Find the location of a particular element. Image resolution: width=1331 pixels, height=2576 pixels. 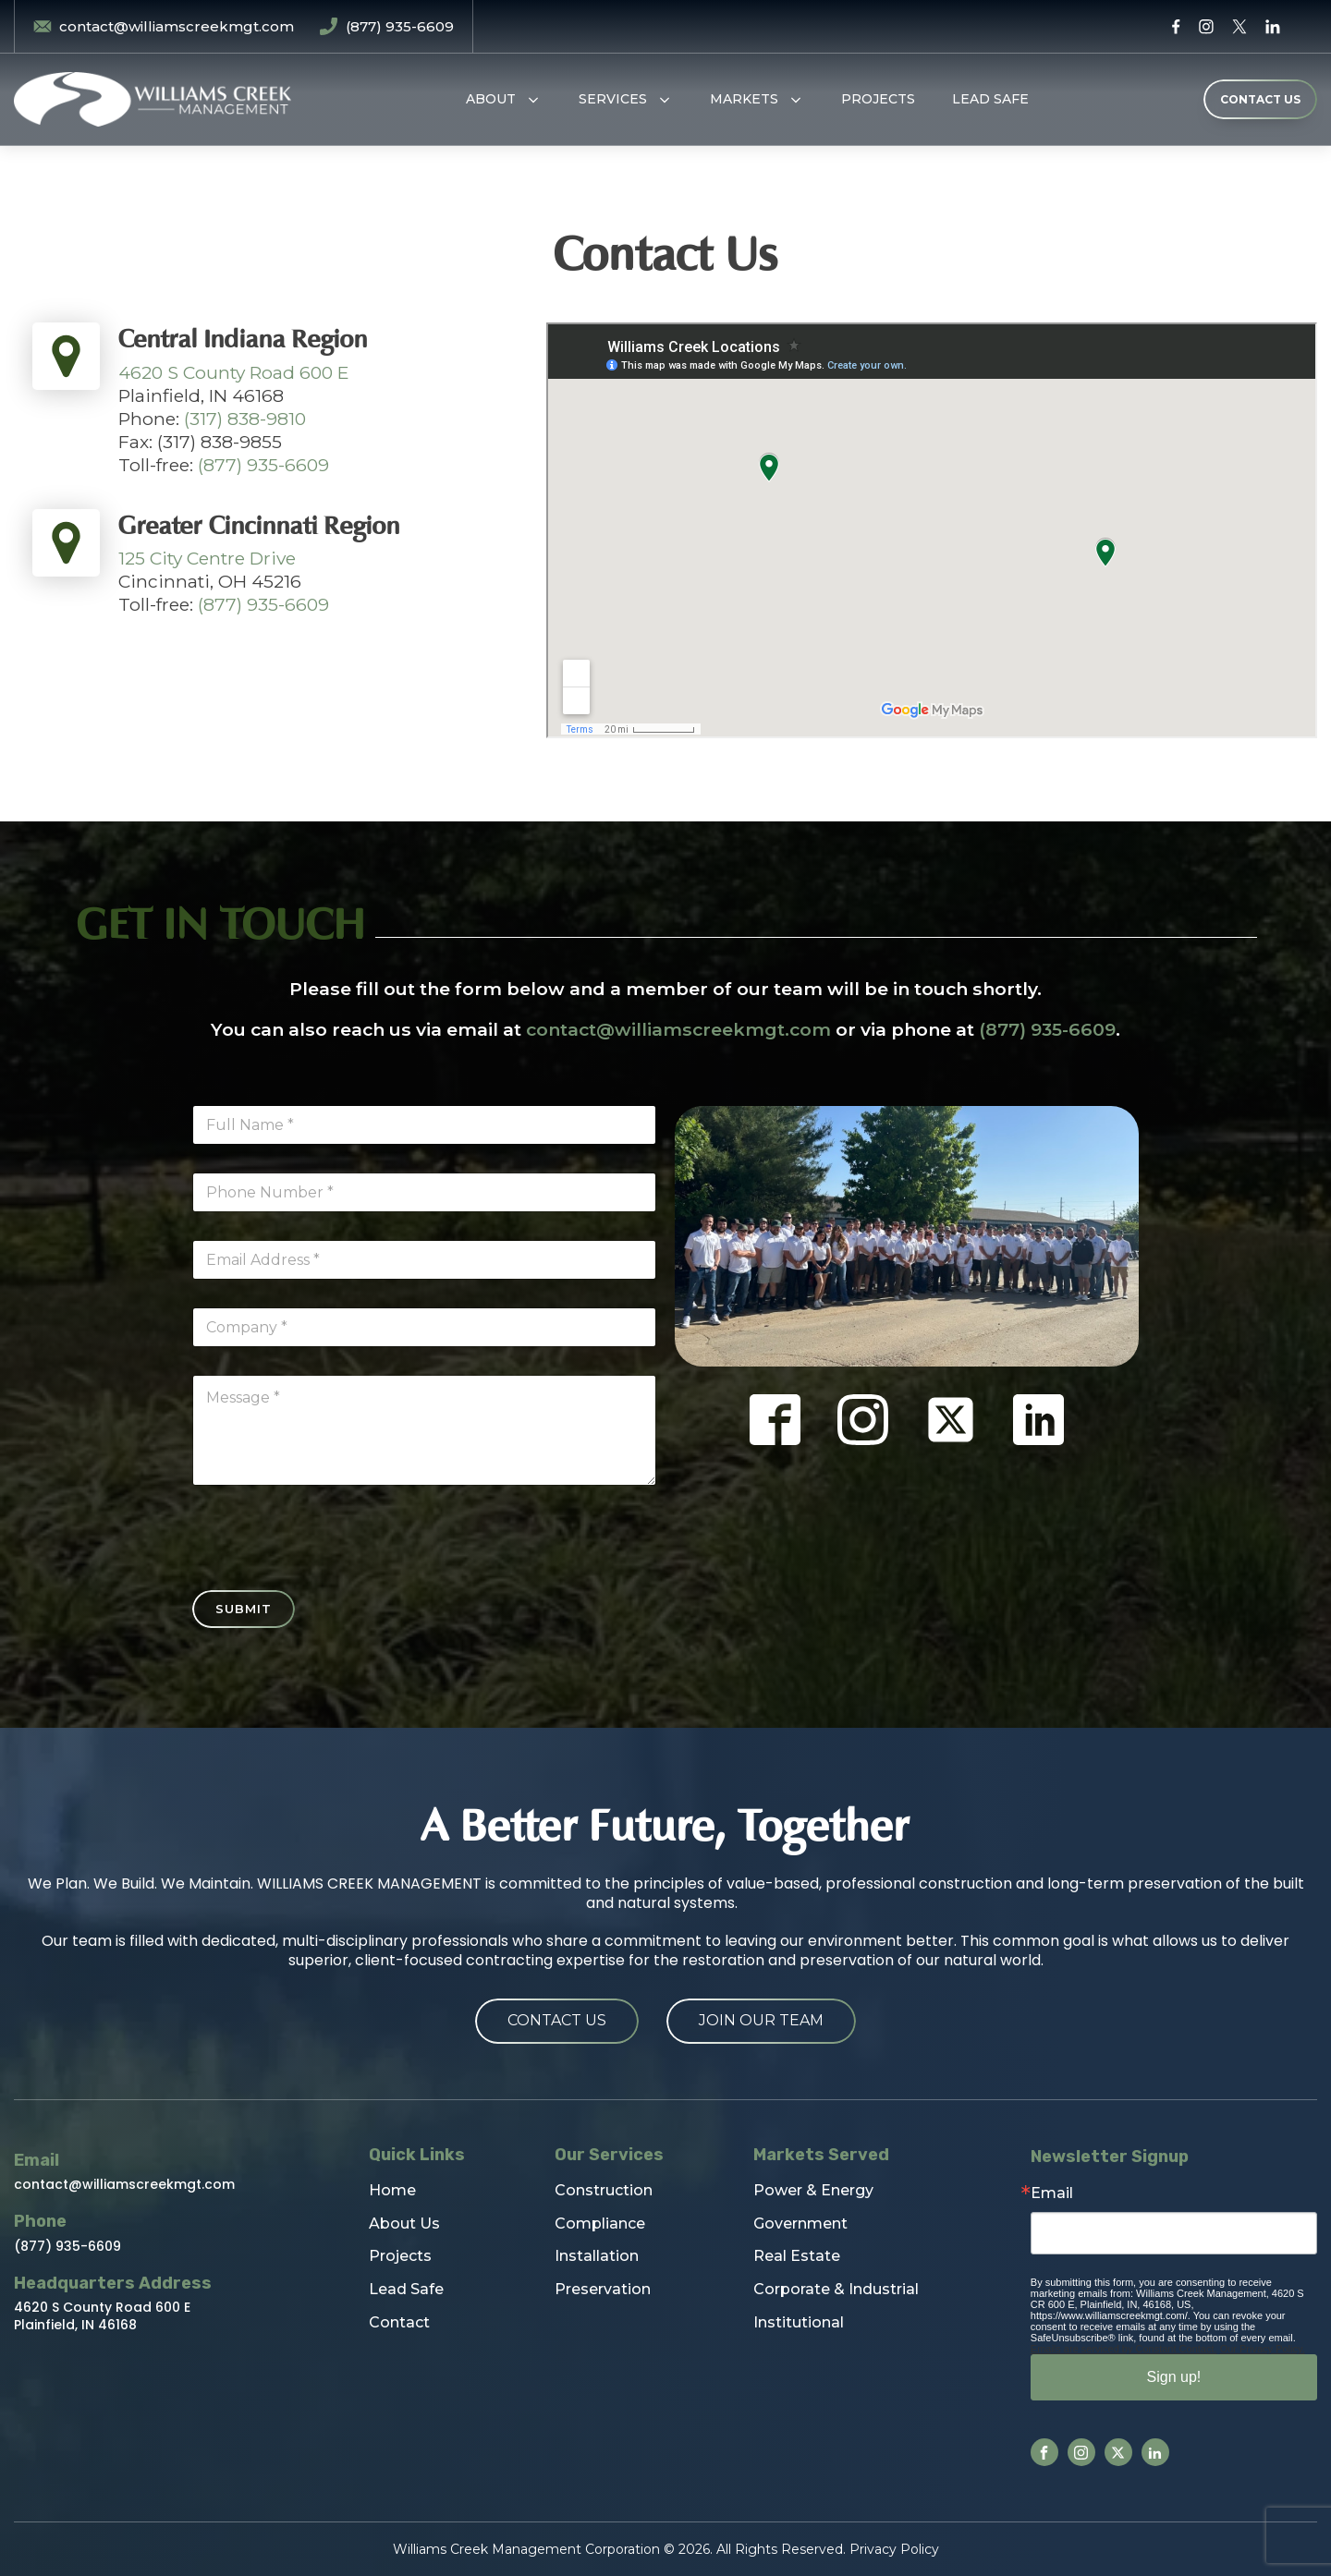

Email is located at coordinates (1052, 2193).